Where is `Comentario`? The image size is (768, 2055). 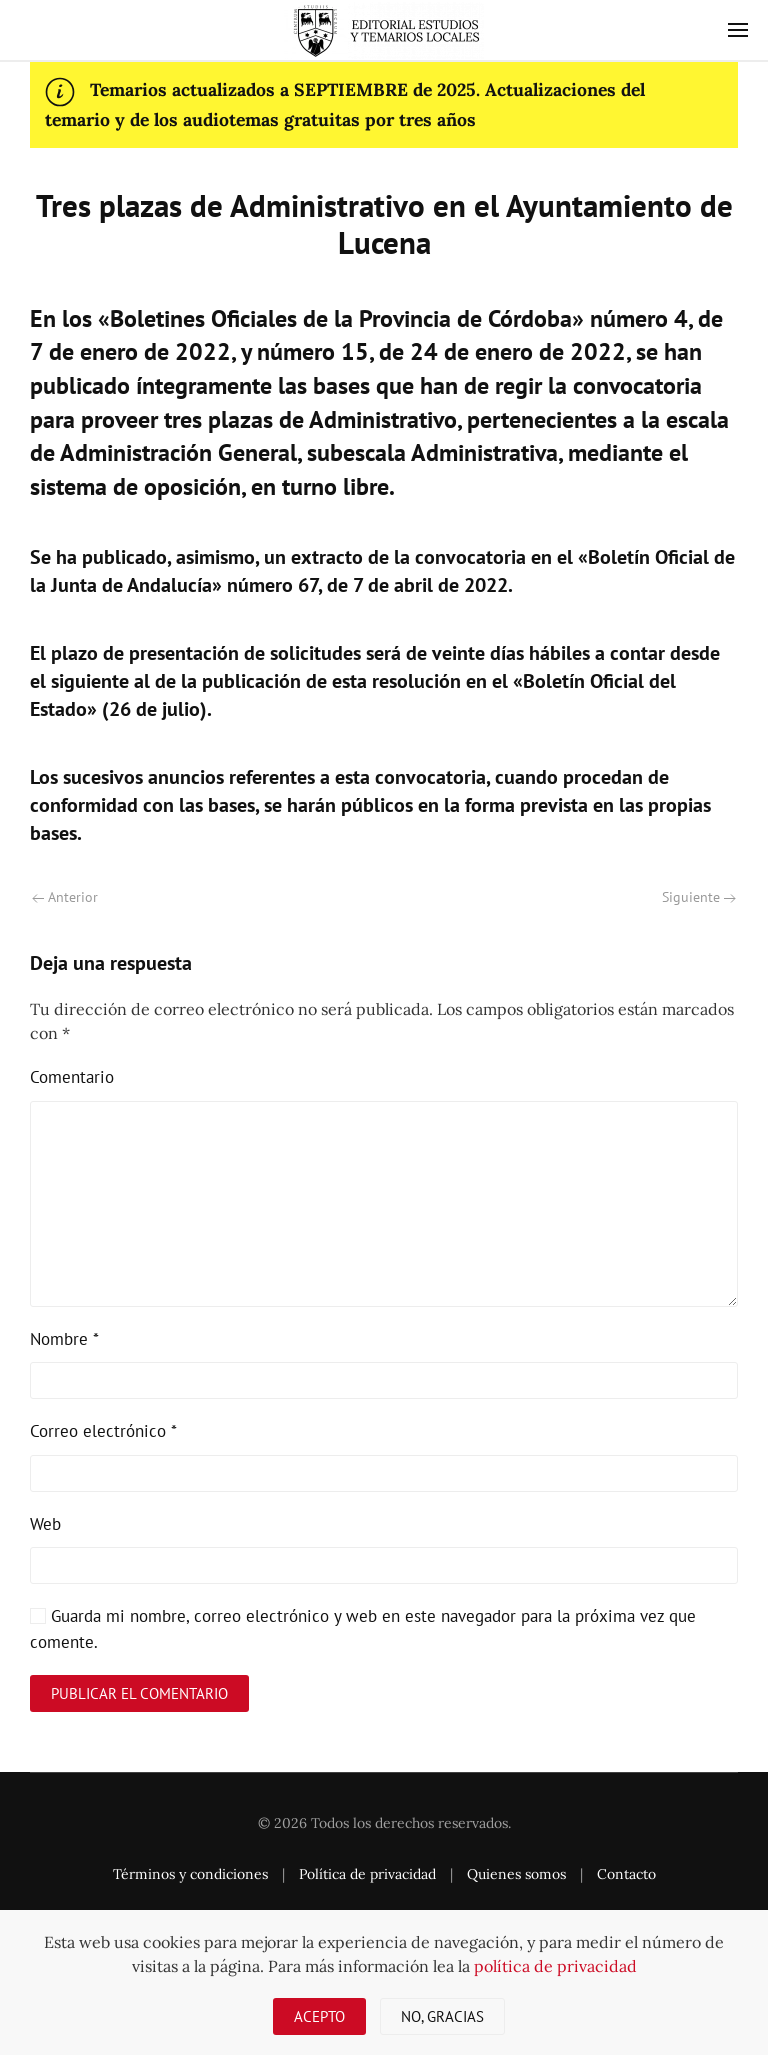
Comentario is located at coordinates (72, 1077).